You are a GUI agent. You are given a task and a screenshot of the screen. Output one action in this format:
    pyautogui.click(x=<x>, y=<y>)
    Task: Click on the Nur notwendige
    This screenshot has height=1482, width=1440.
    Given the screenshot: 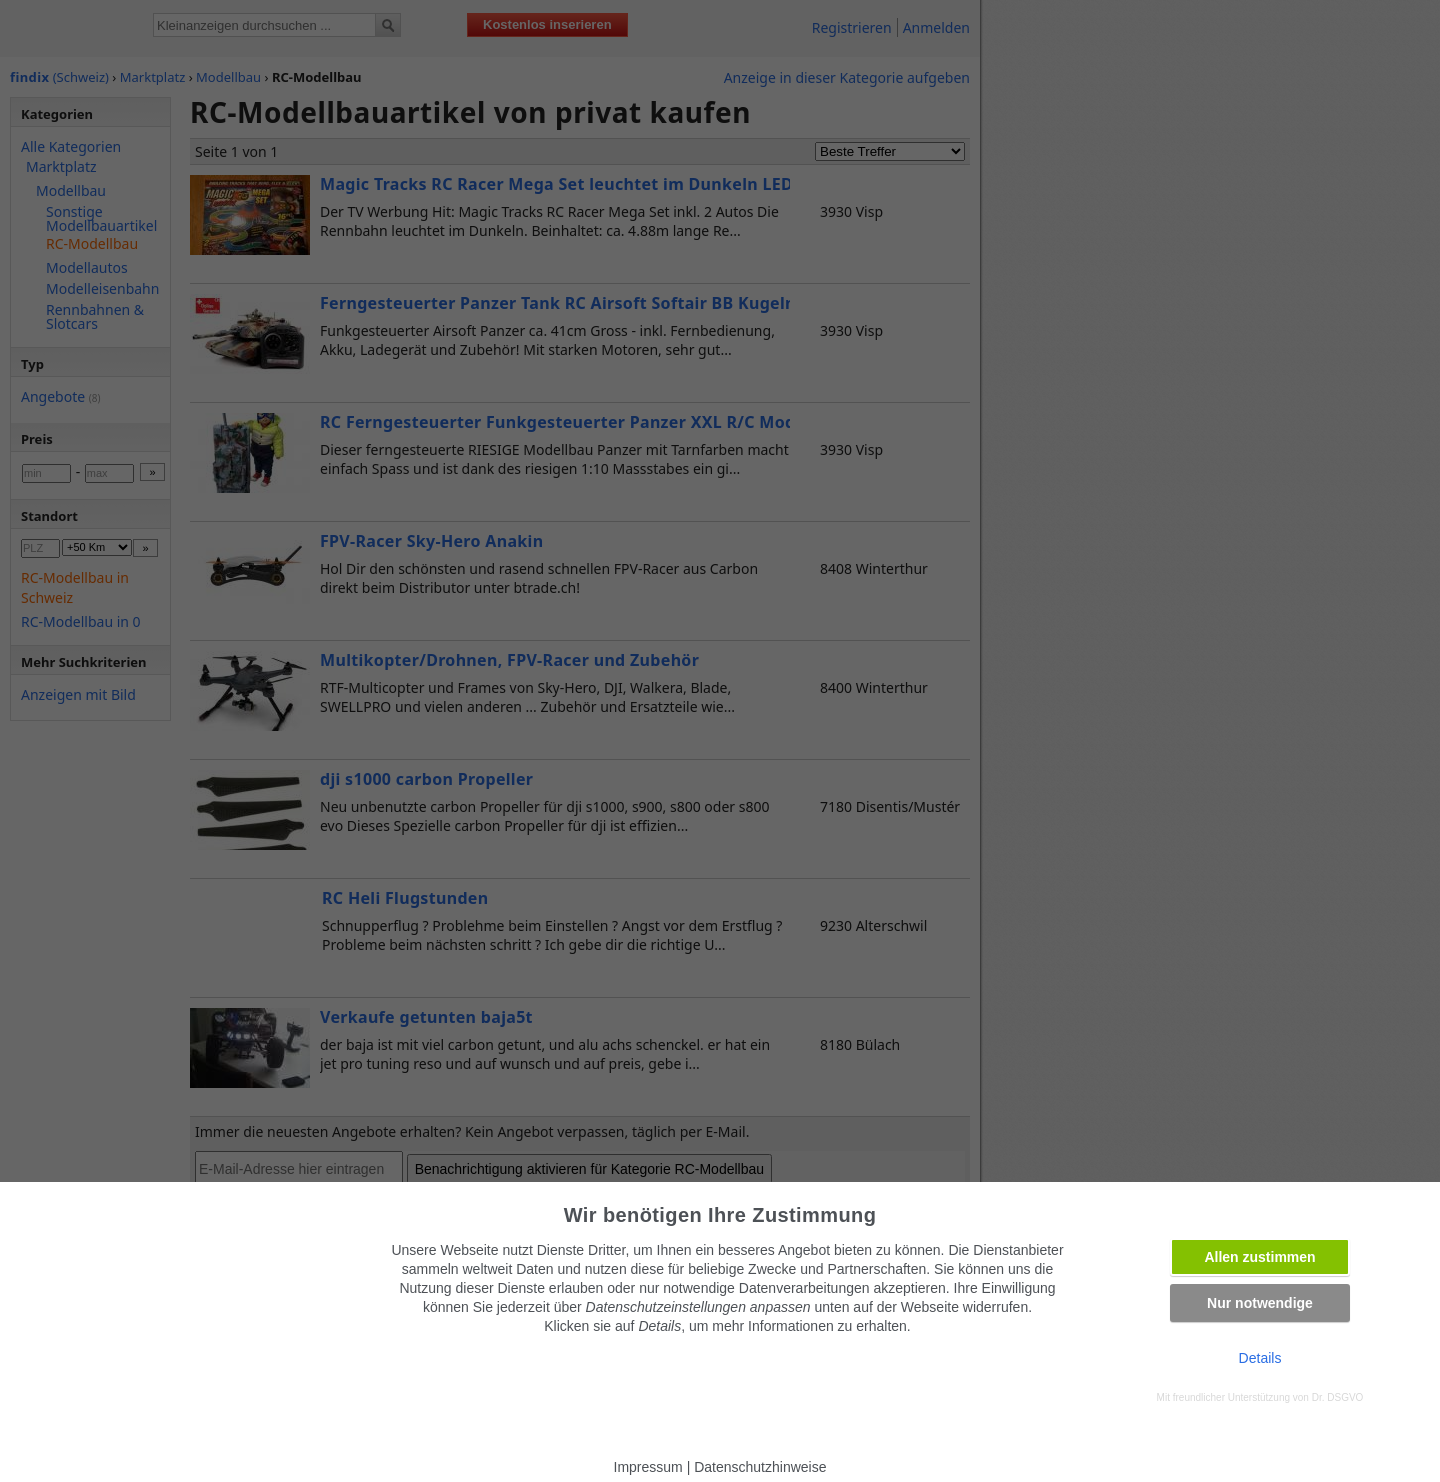 What is the action you would take?
    pyautogui.click(x=1260, y=1303)
    